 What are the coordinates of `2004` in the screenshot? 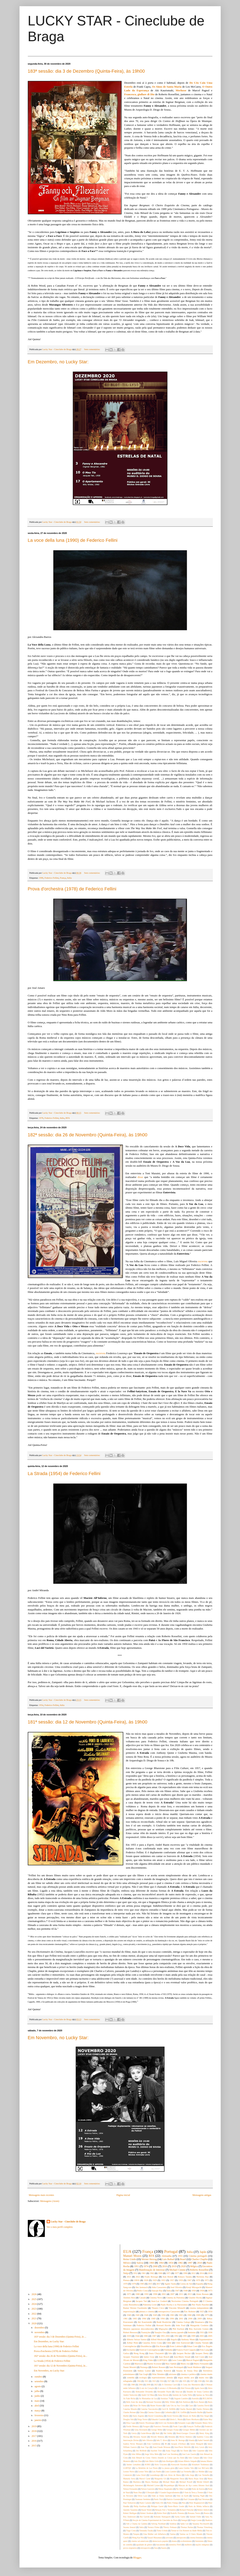 It's located at (141, 2384).